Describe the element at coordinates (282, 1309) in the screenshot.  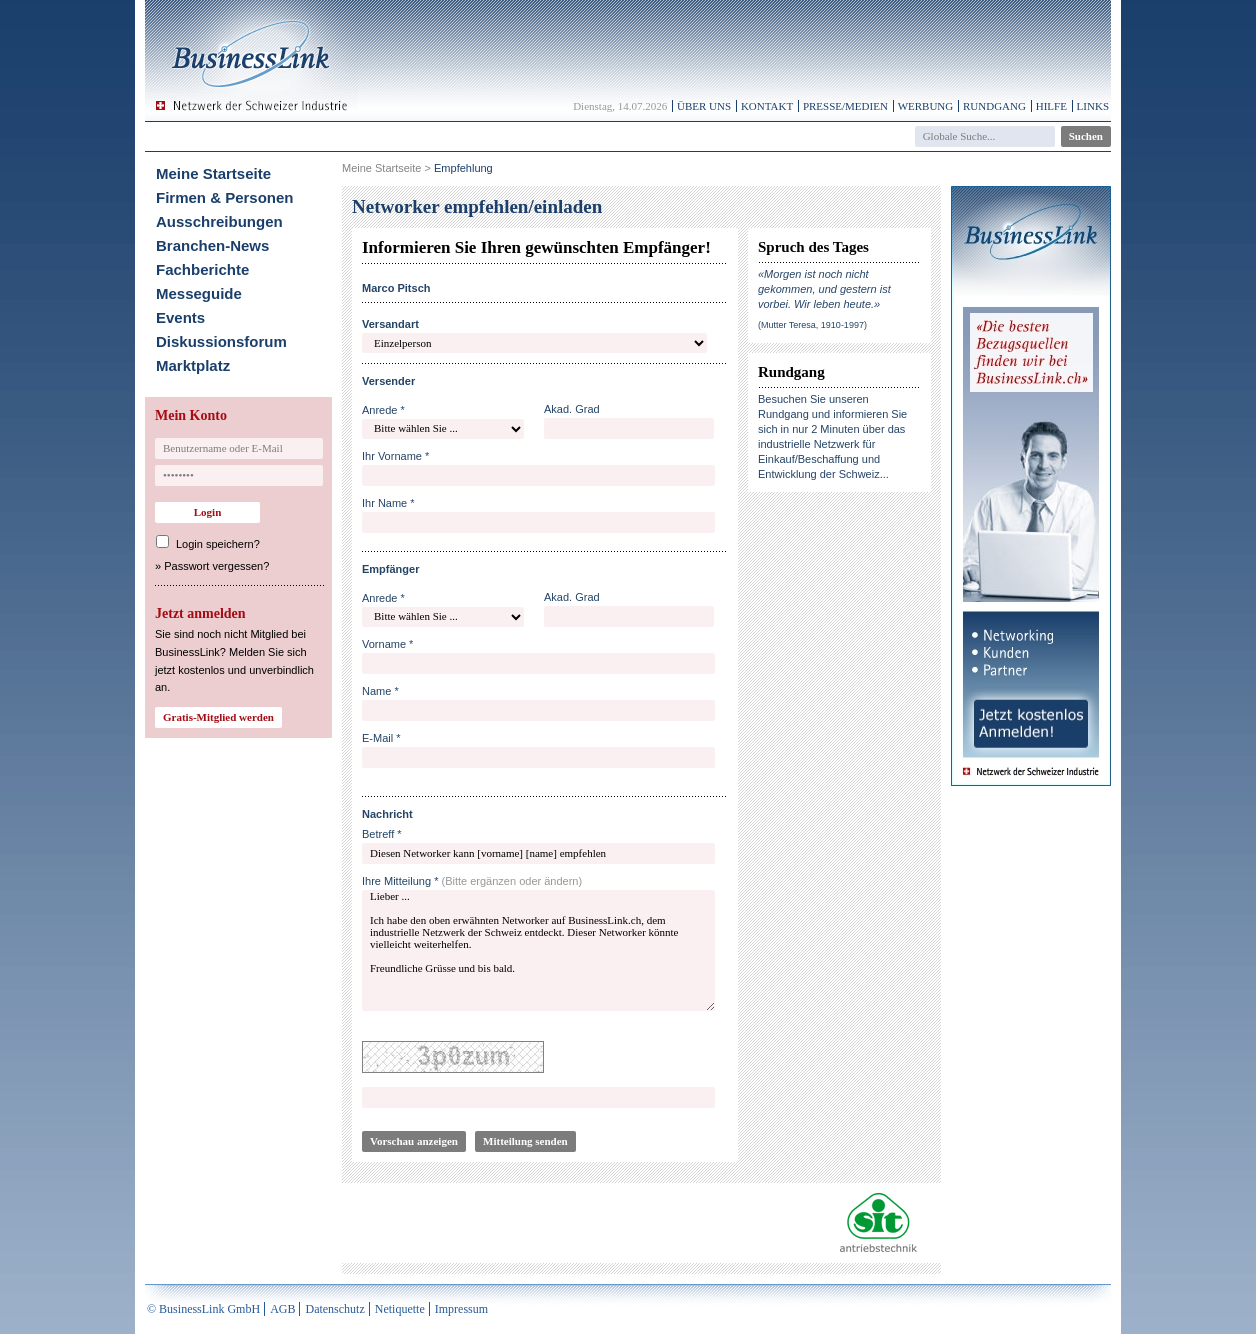
I see `AGB` at that location.